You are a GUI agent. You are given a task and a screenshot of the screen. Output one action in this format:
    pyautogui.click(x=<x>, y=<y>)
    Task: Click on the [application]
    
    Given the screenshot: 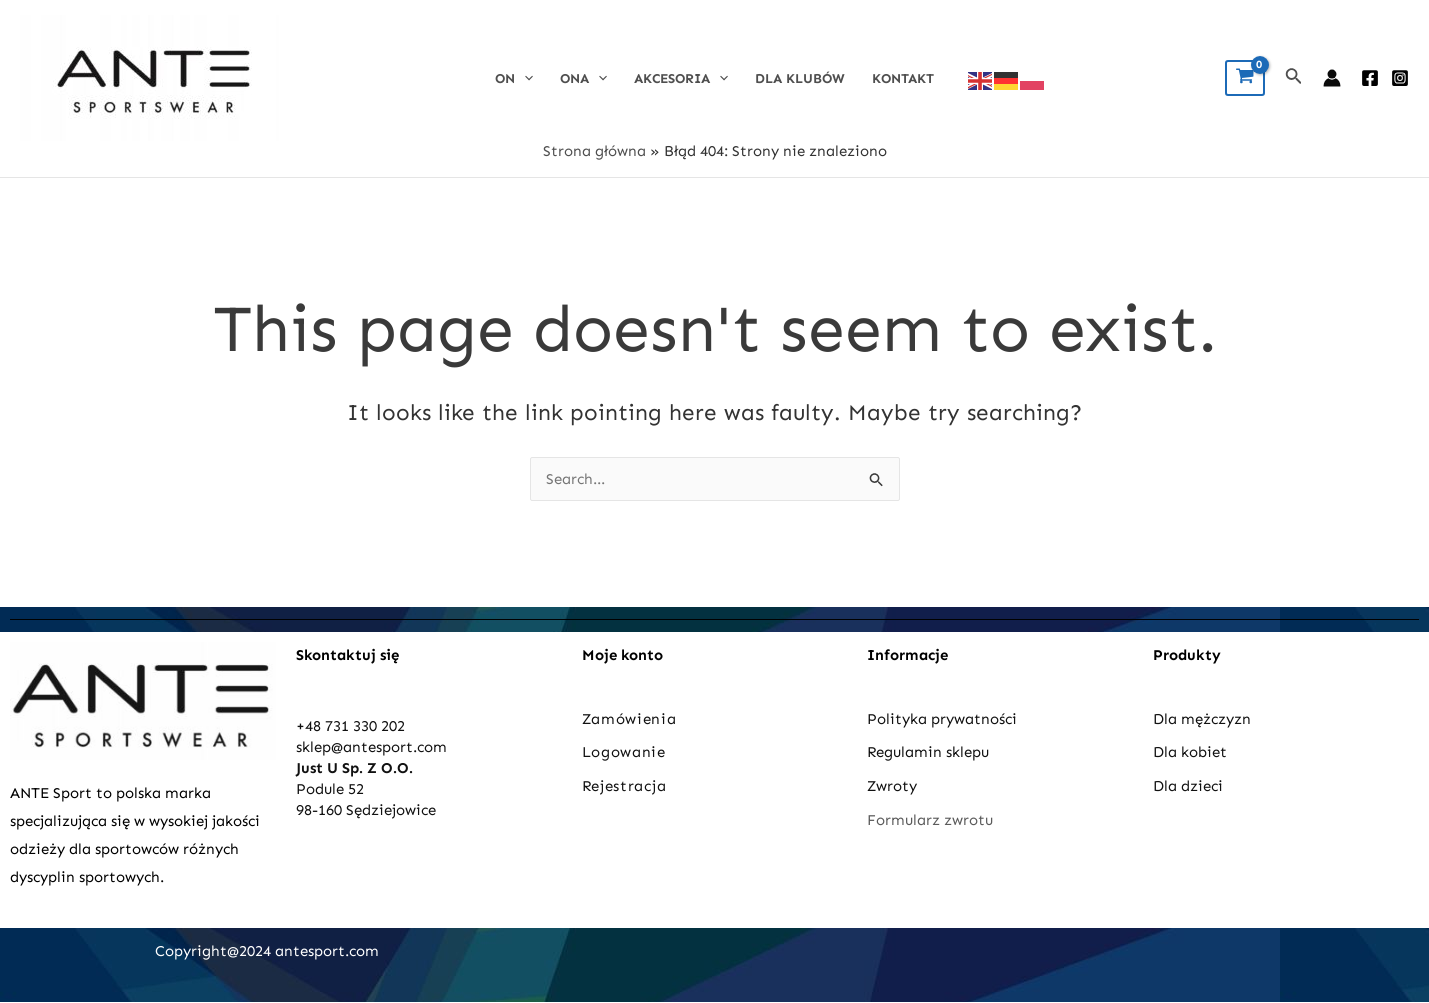 What is the action you would take?
    pyautogui.click(x=524, y=78)
    